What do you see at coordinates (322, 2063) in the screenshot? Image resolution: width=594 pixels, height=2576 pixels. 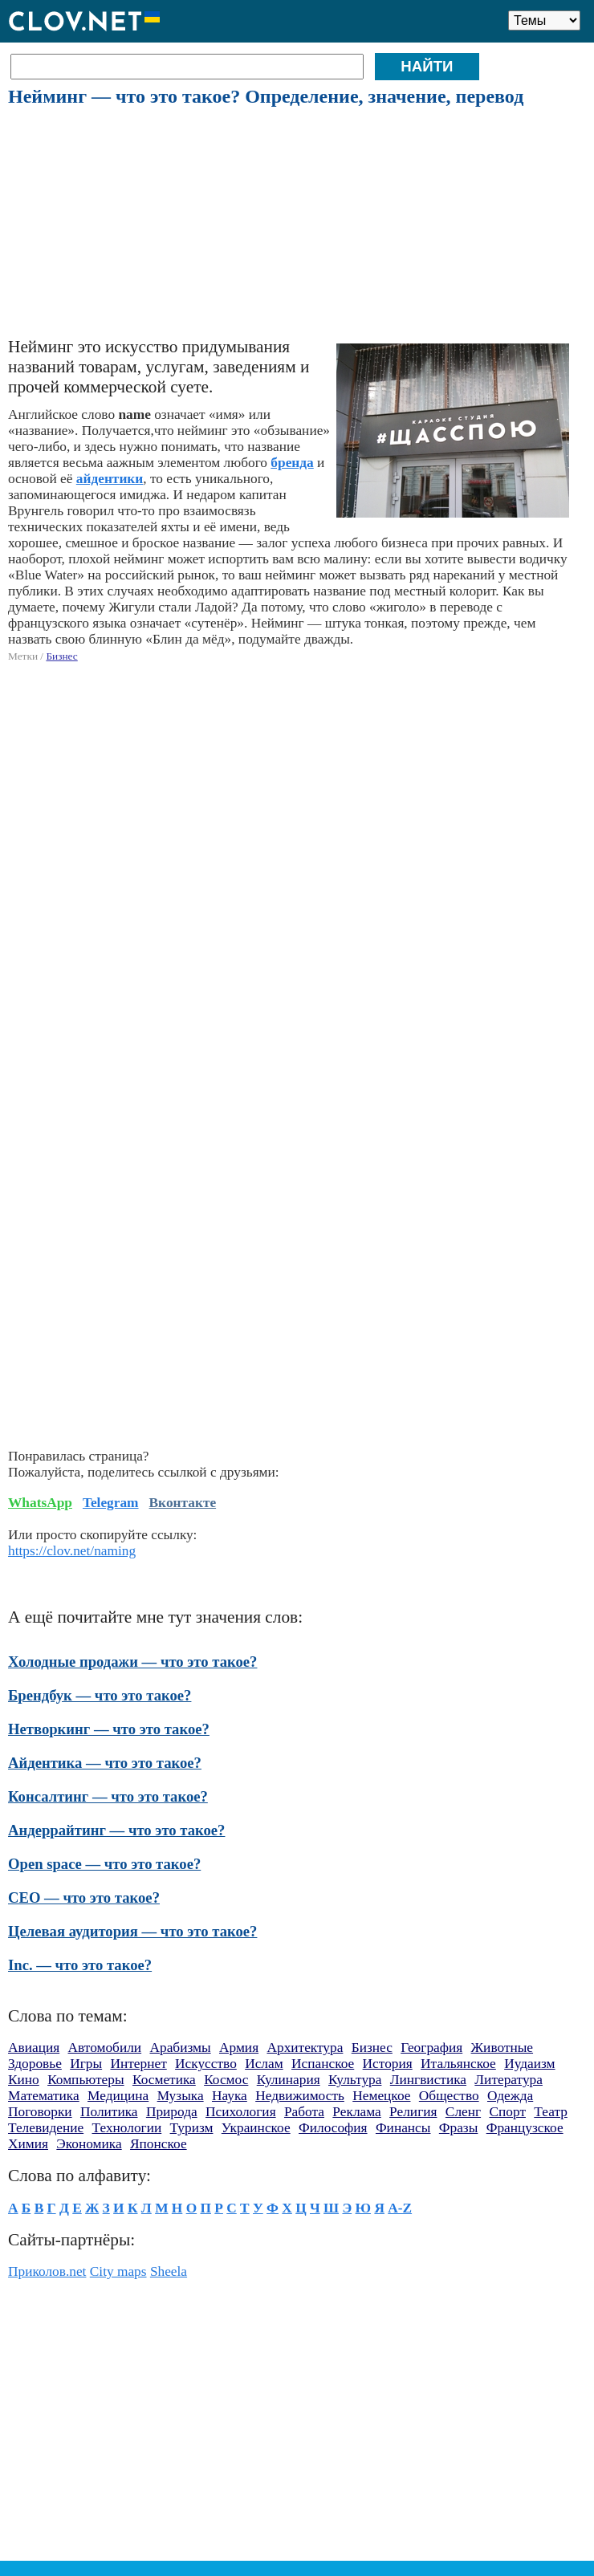 I see `Испанское` at bounding box center [322, 2063].